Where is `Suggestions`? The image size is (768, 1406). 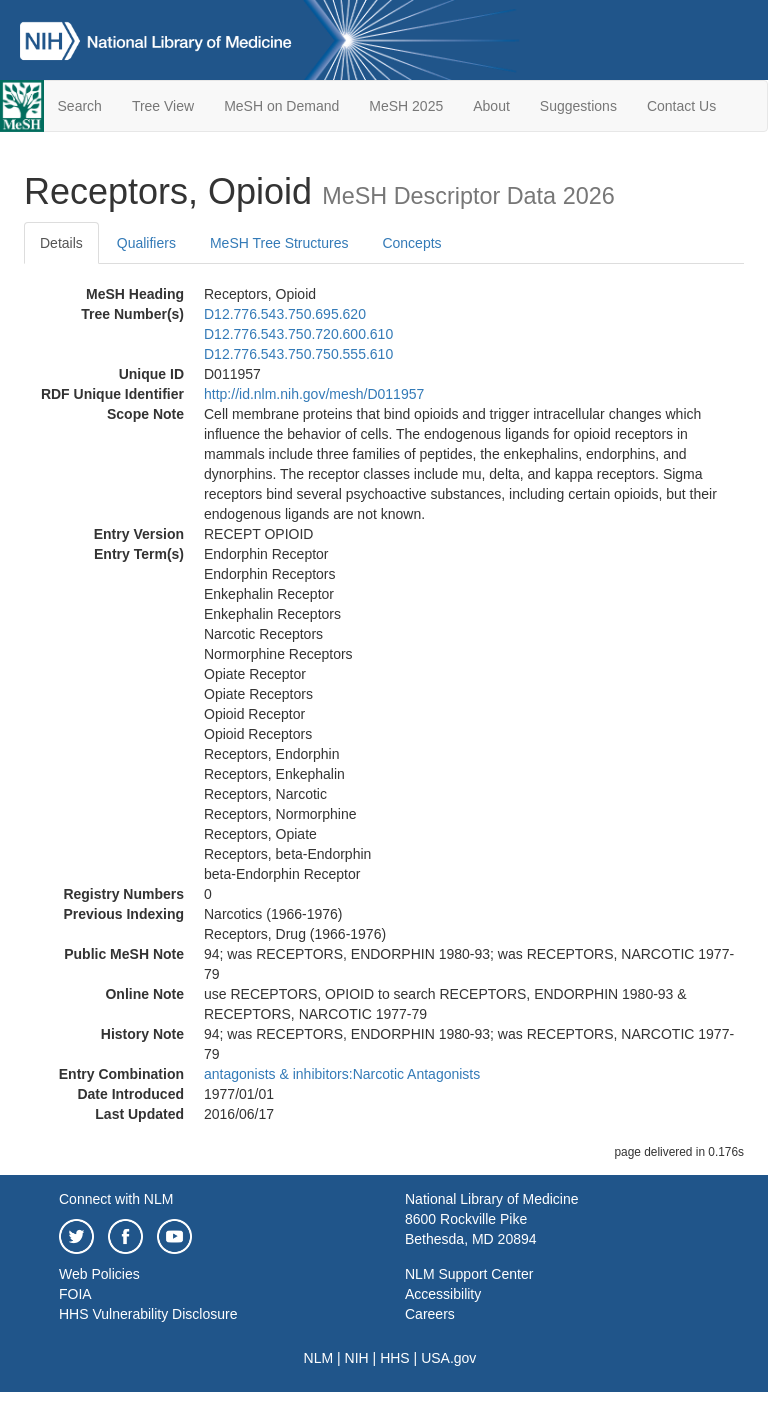 Suggestions is located at coordinates (578, 106).